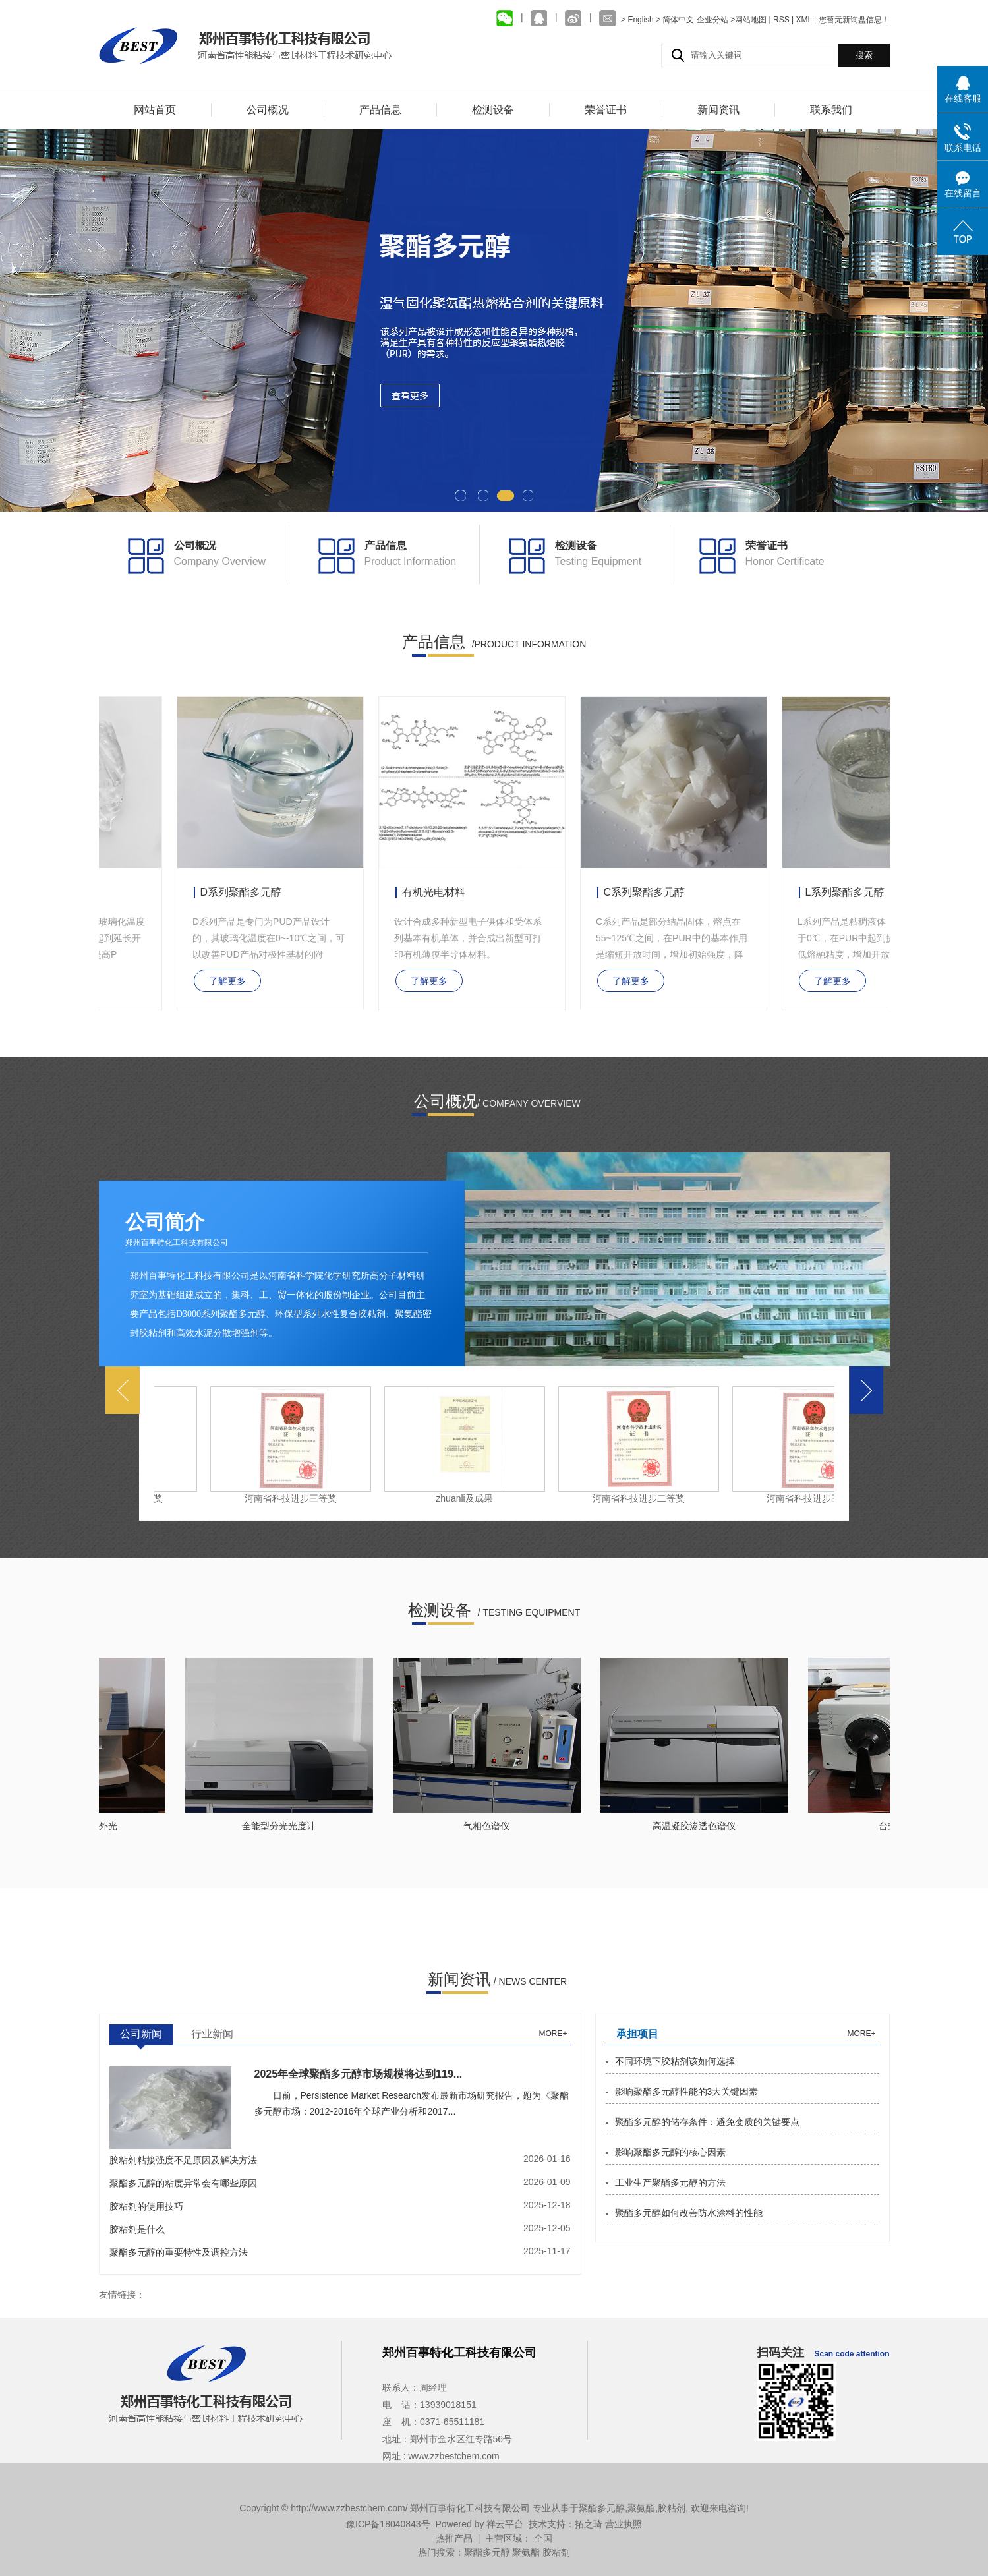 This screenshot has width=988, height=2576. What do you see at coordinates (687, 2091) in the screenshot?
I see `影响聚酯多元醇性能的3大关键因素` at bounding box center [687, 2091].